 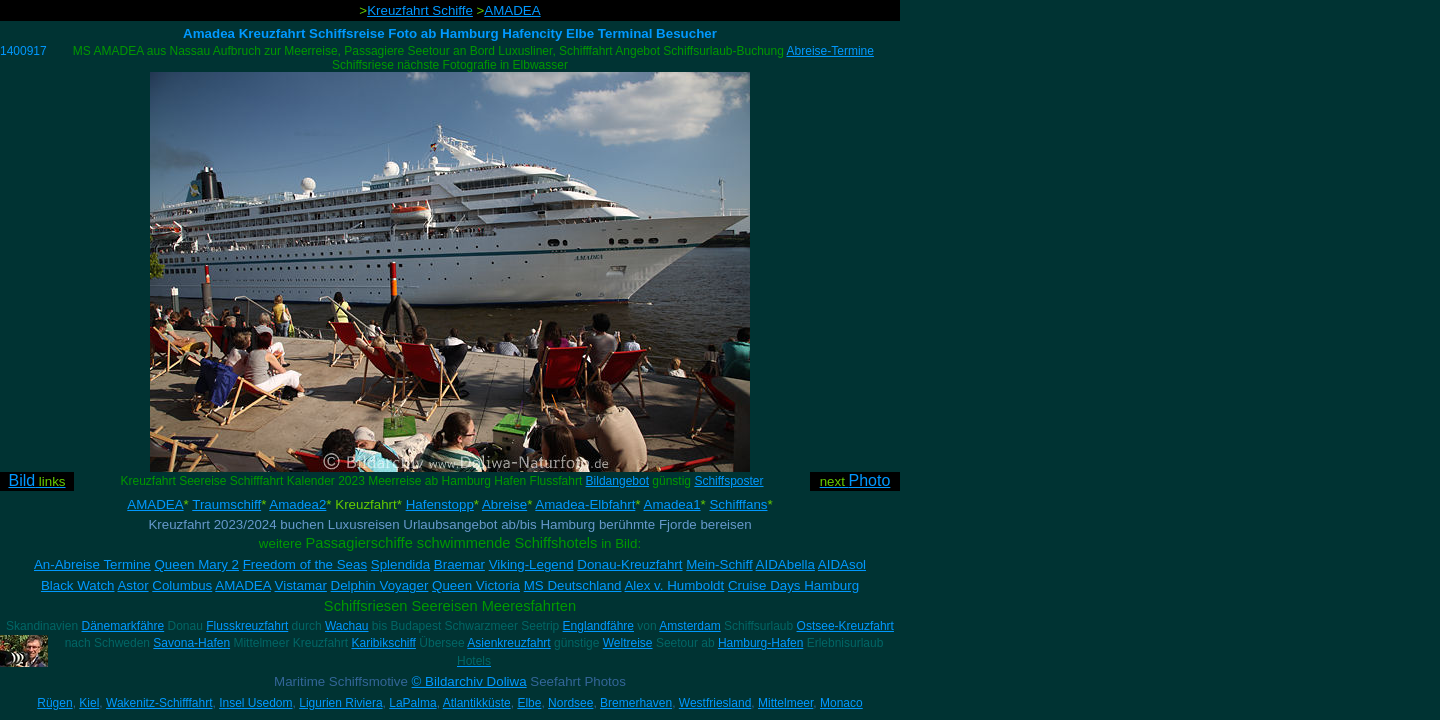 What do you see at coordinates (785, 564) in the screenshot?
I see `AIDAbella` at bounding box center [785, 564].